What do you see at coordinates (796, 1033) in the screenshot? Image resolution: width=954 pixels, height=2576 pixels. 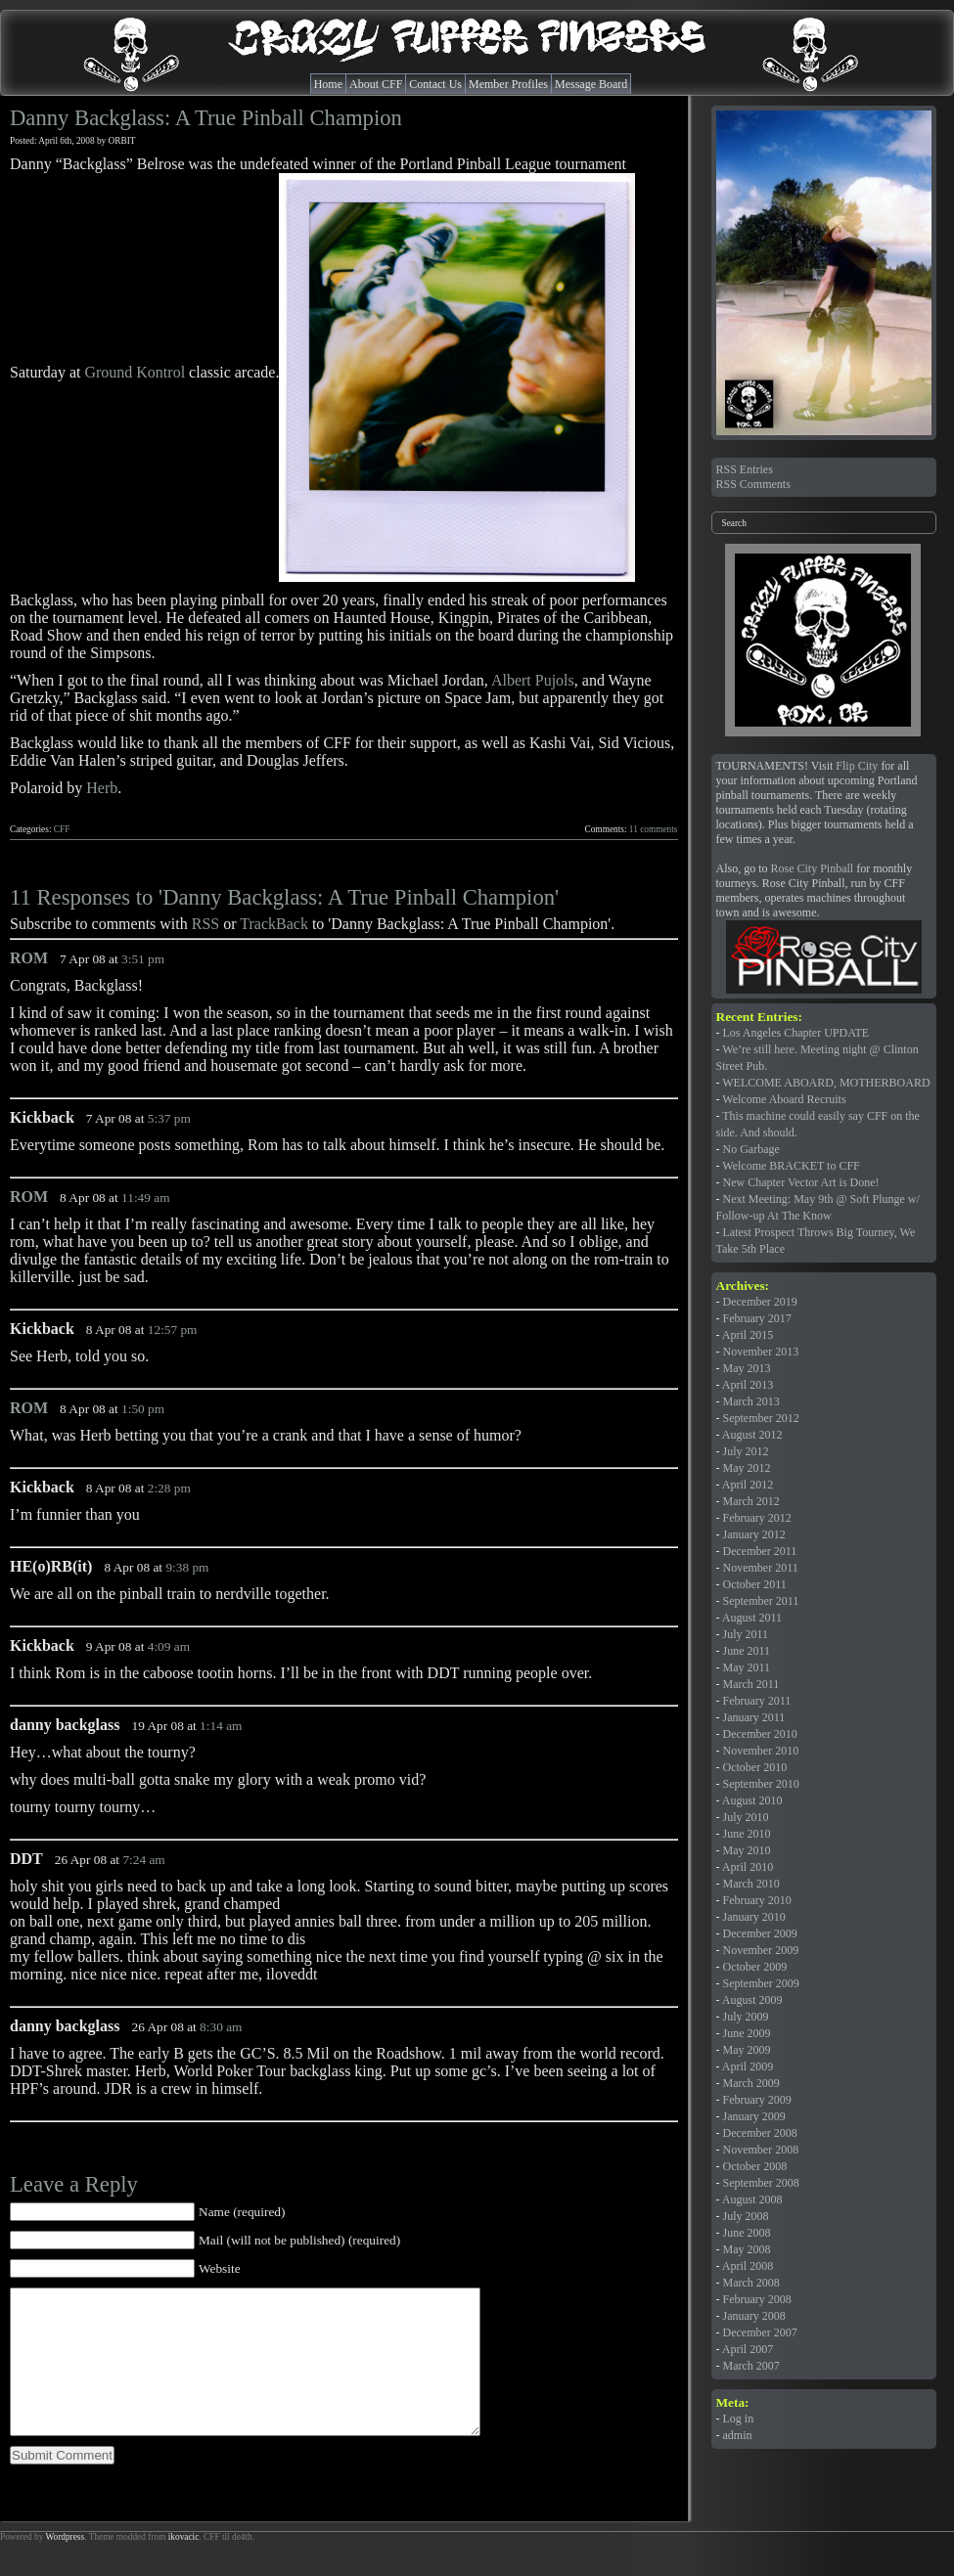 I see `Los Angeles Chapter UPDATE` at bounding box center [796, 1033].